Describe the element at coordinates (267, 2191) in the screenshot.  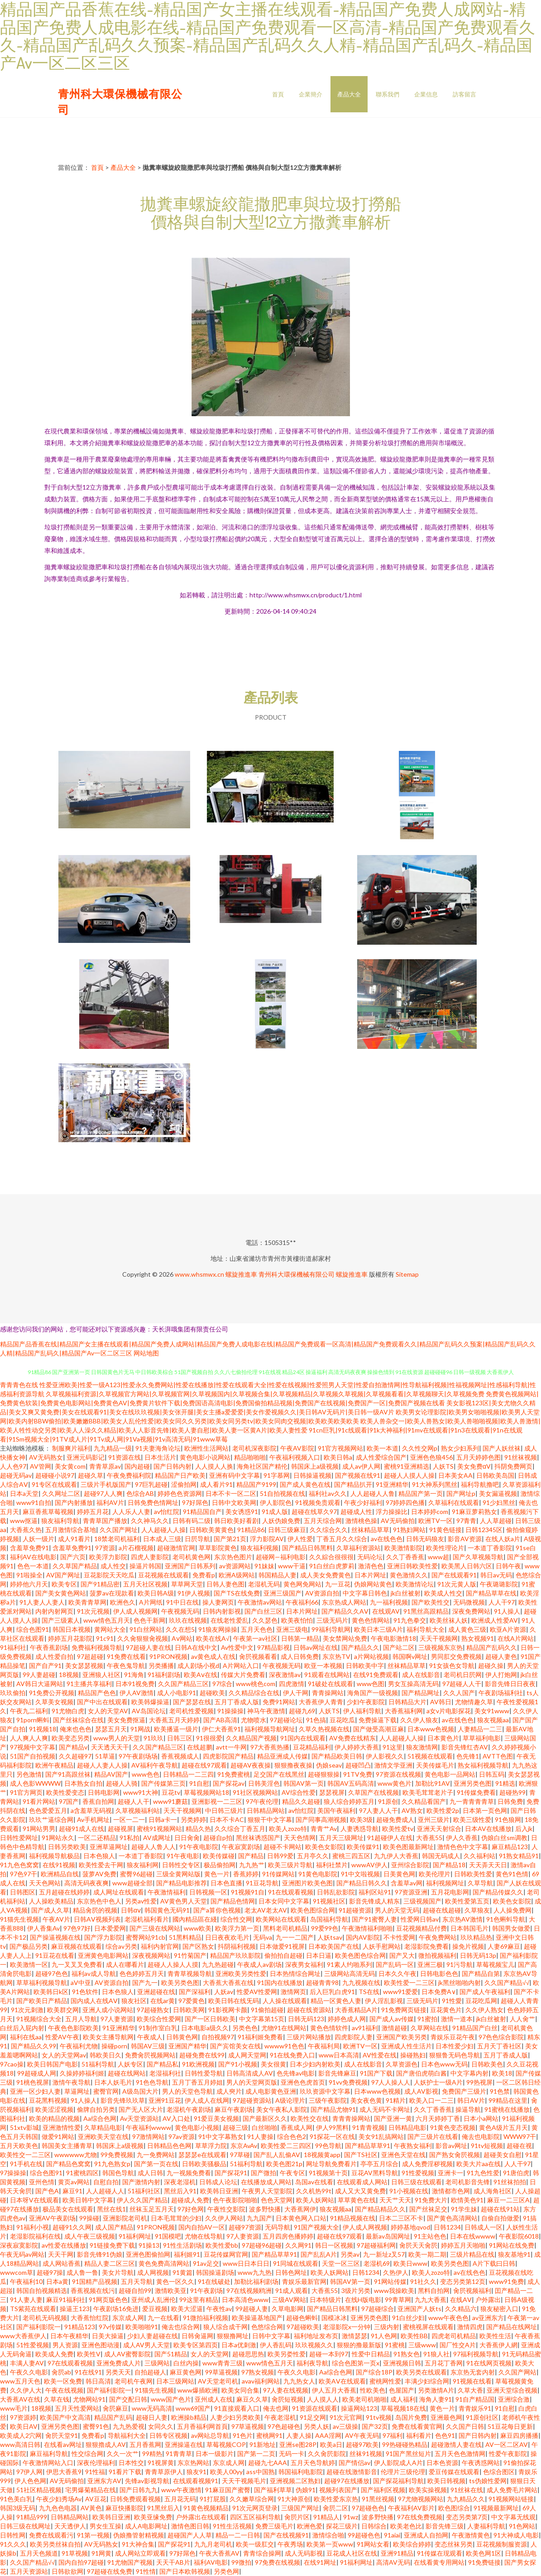
I see `午夜男人天堂影院` at that location.